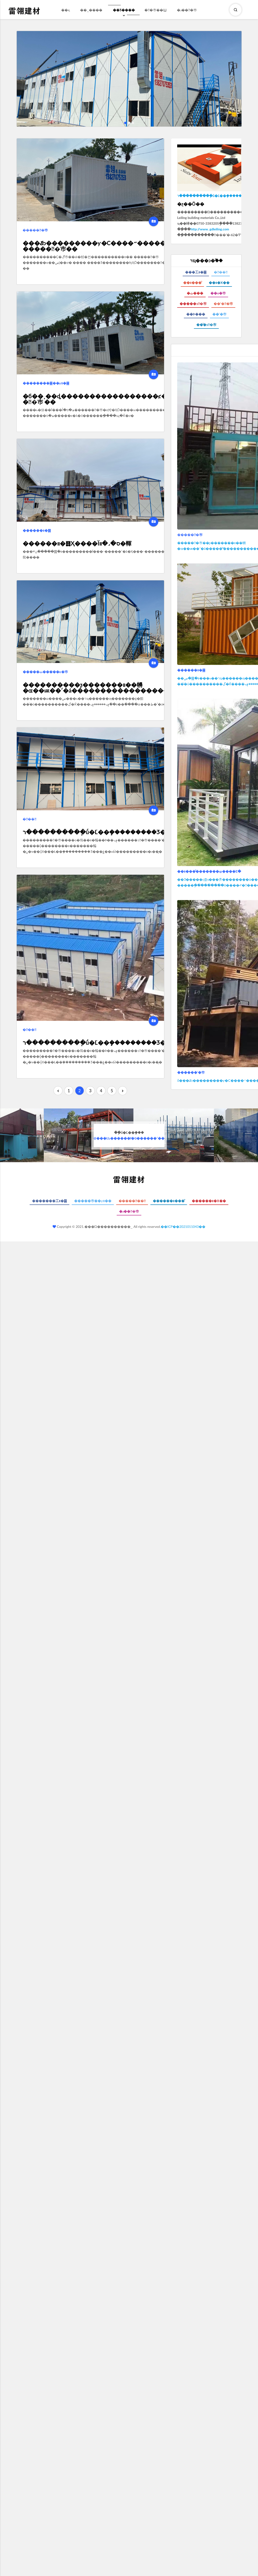  What do you see at coordinates (97, 245) in the screenshot?
I see `���ݿͻ���������ƴ�С����״������ ������巿��` at bounding box center [97, 245].